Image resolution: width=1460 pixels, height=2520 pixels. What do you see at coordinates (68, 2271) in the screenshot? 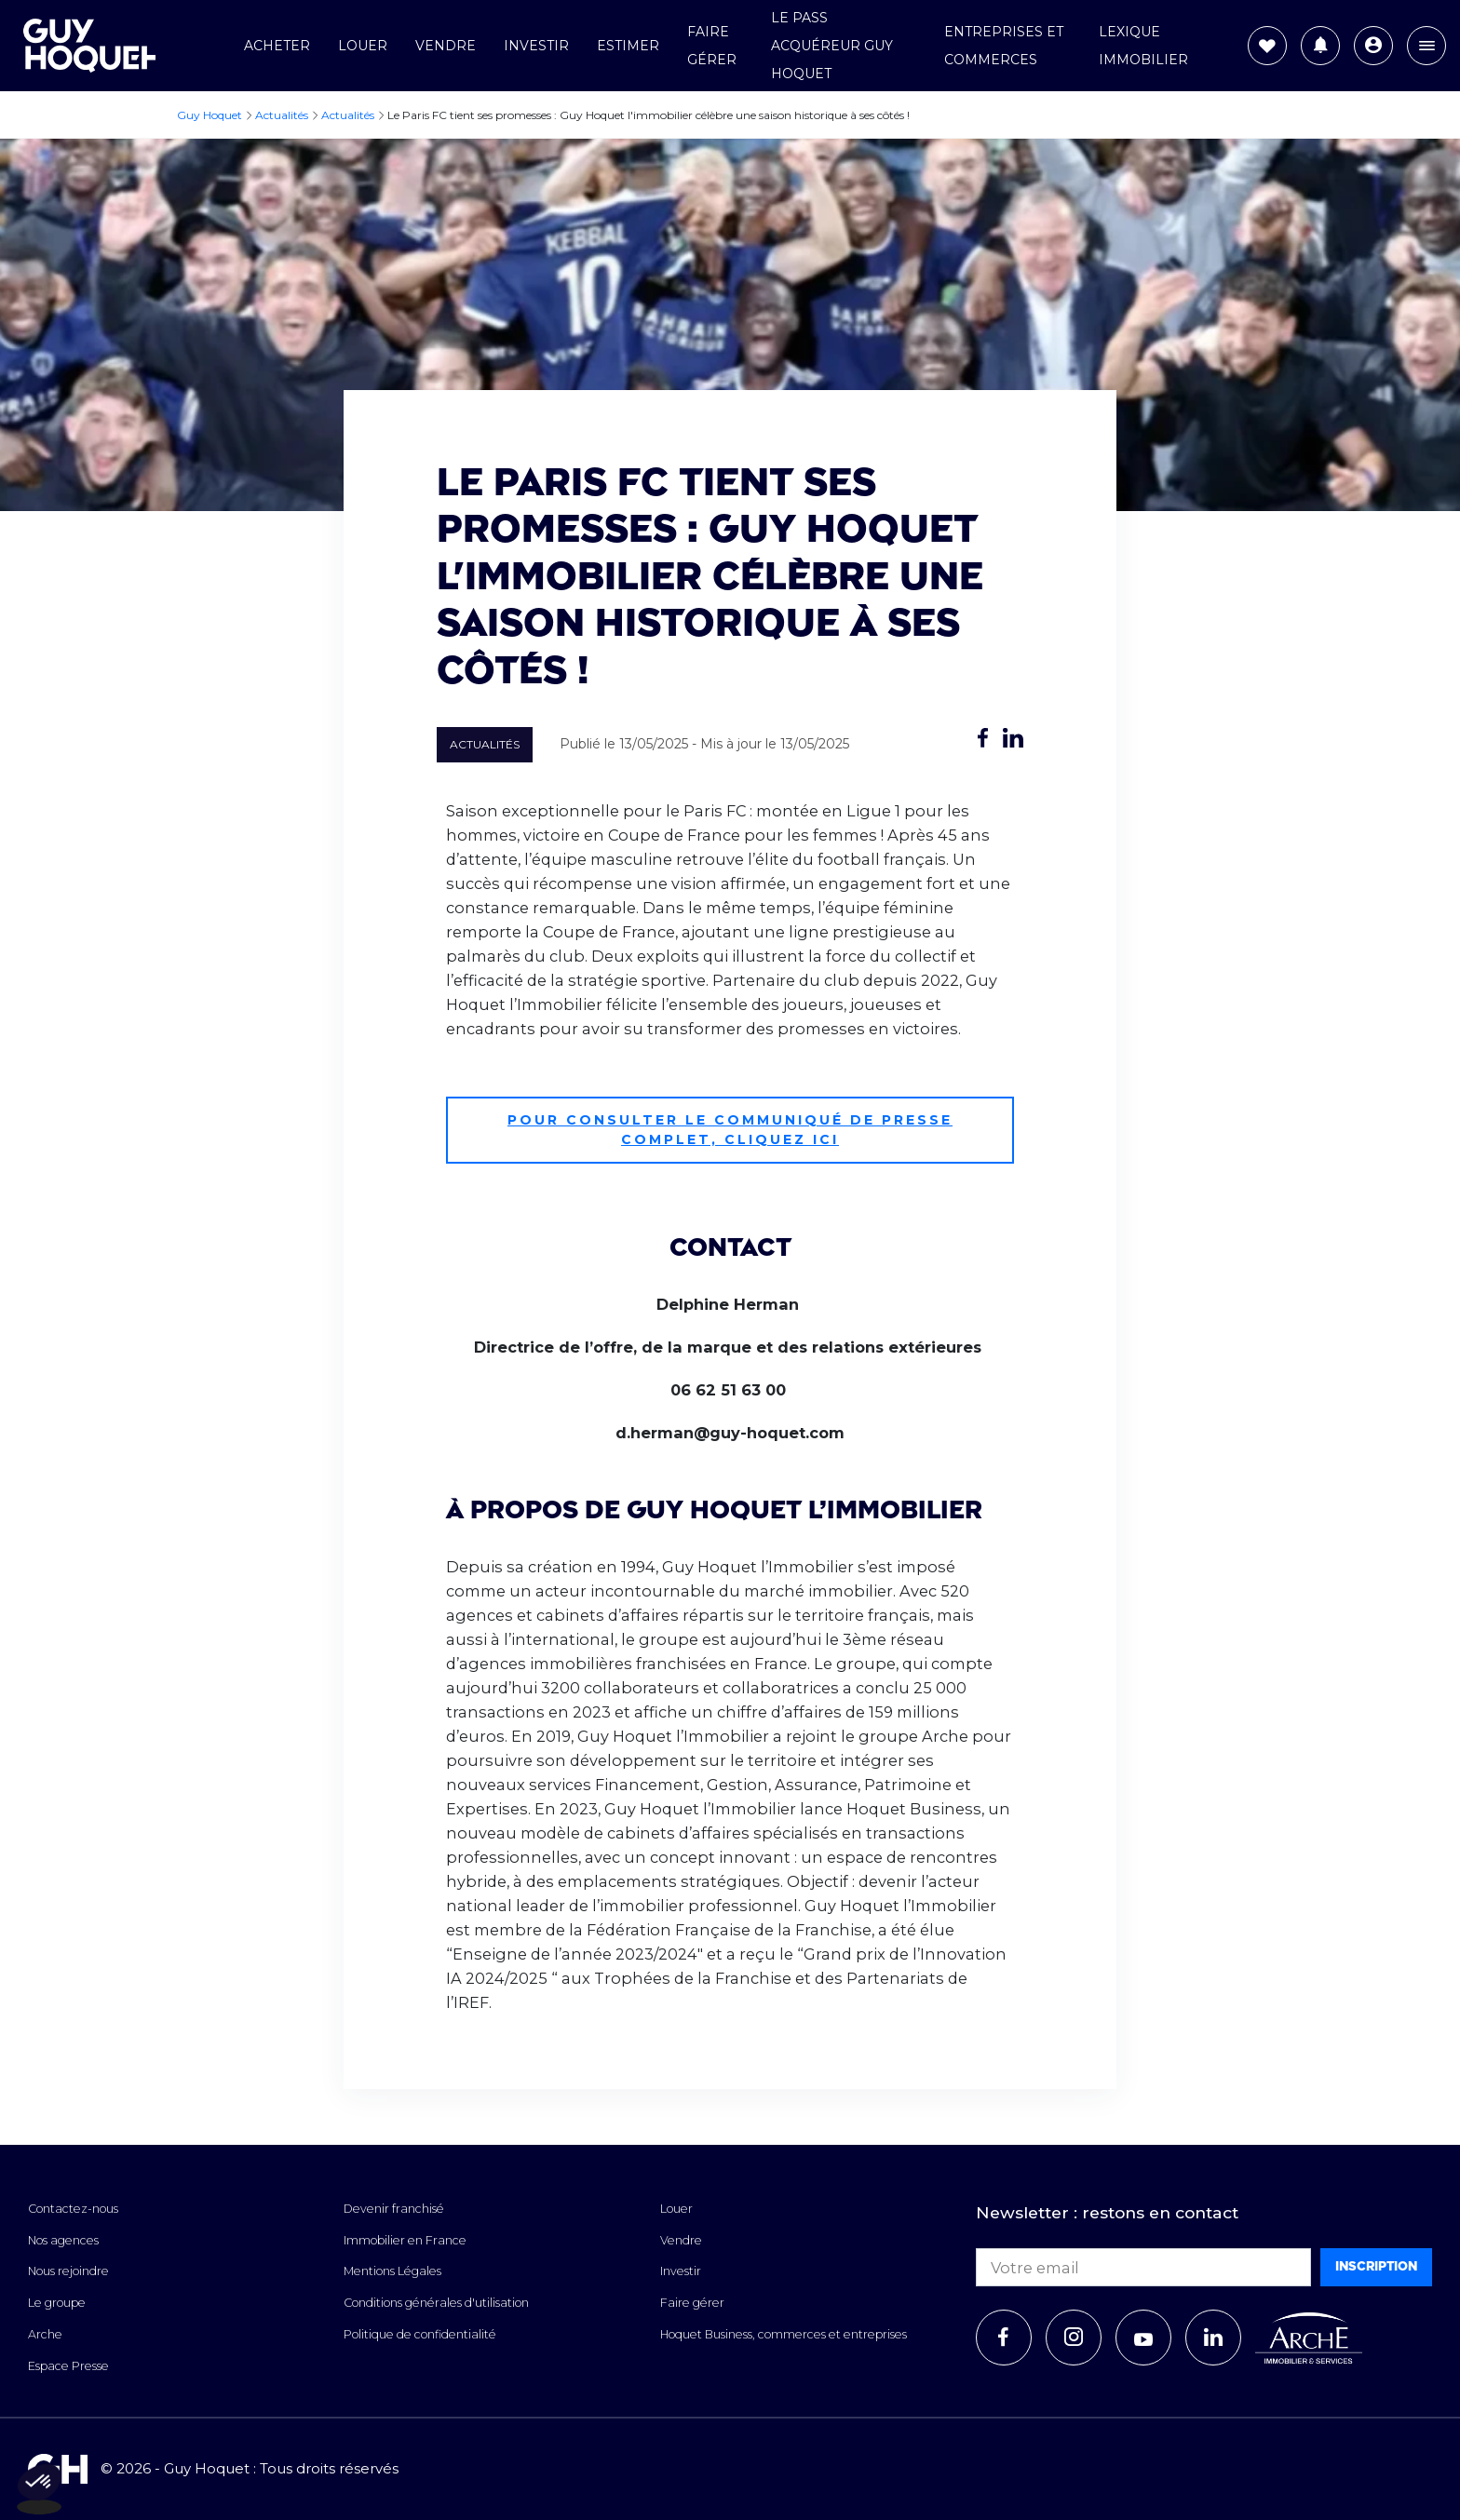
I see `Nous rejoindre` at bounding box center [68, 2271].